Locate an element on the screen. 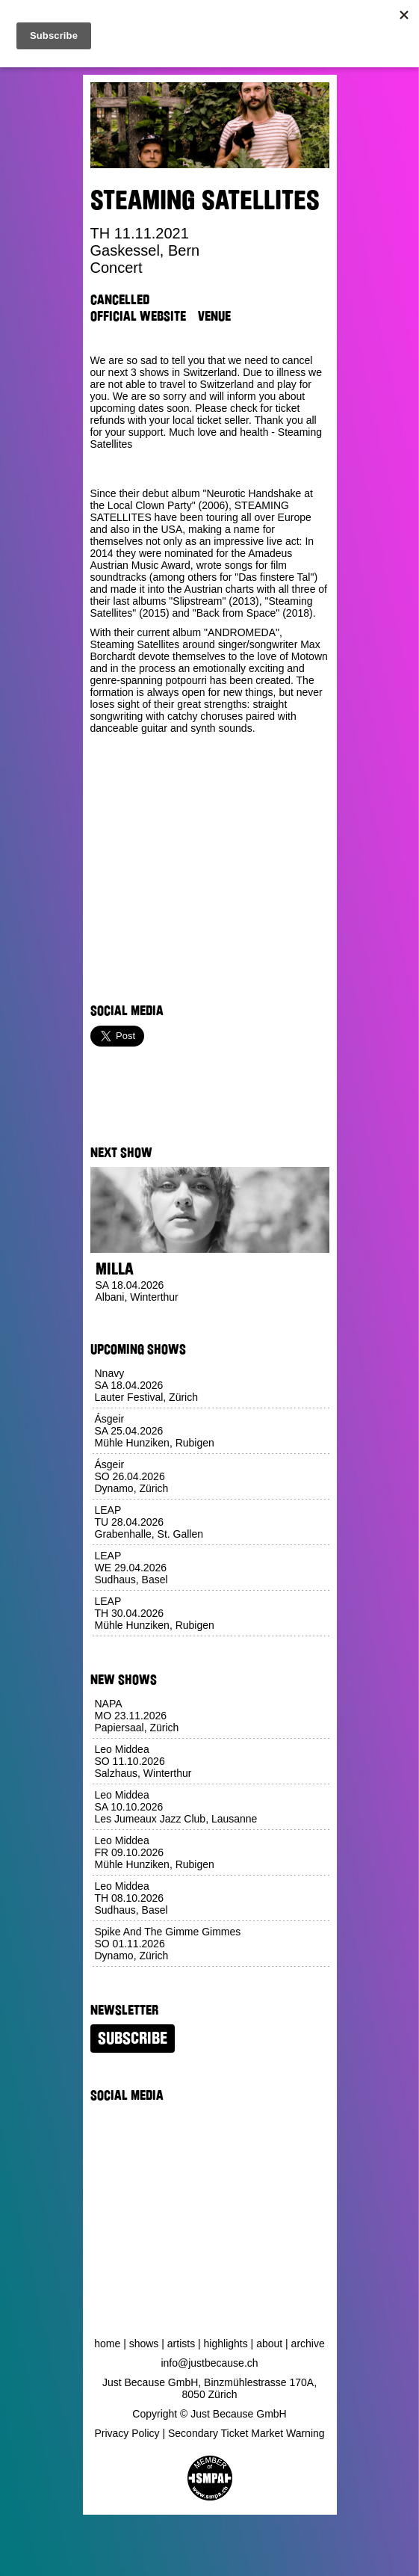 This screenshot has height=2576, width=419. About is located at coordinates (269, 2343).